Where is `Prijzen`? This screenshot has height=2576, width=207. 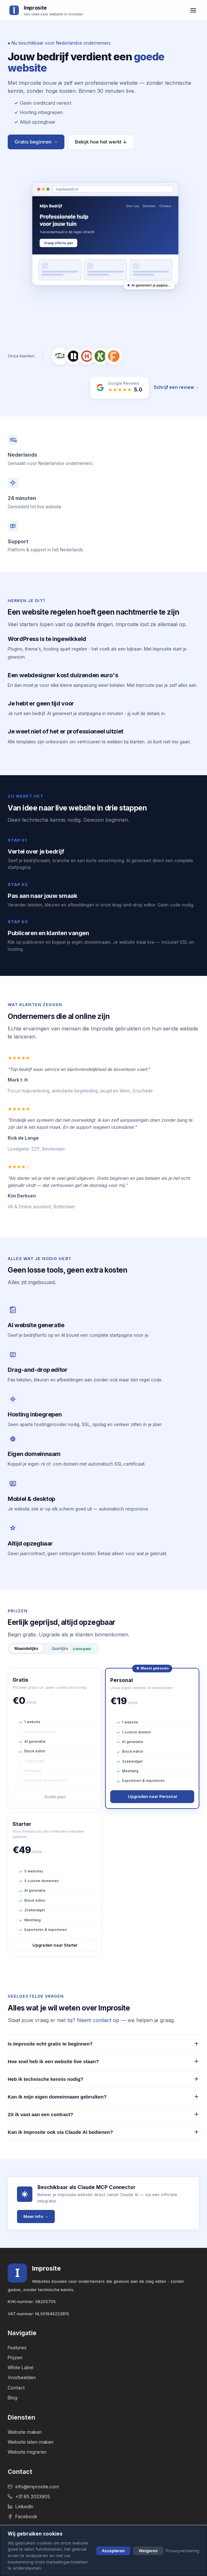
Prijzen is located at coordinates (15, 2357).